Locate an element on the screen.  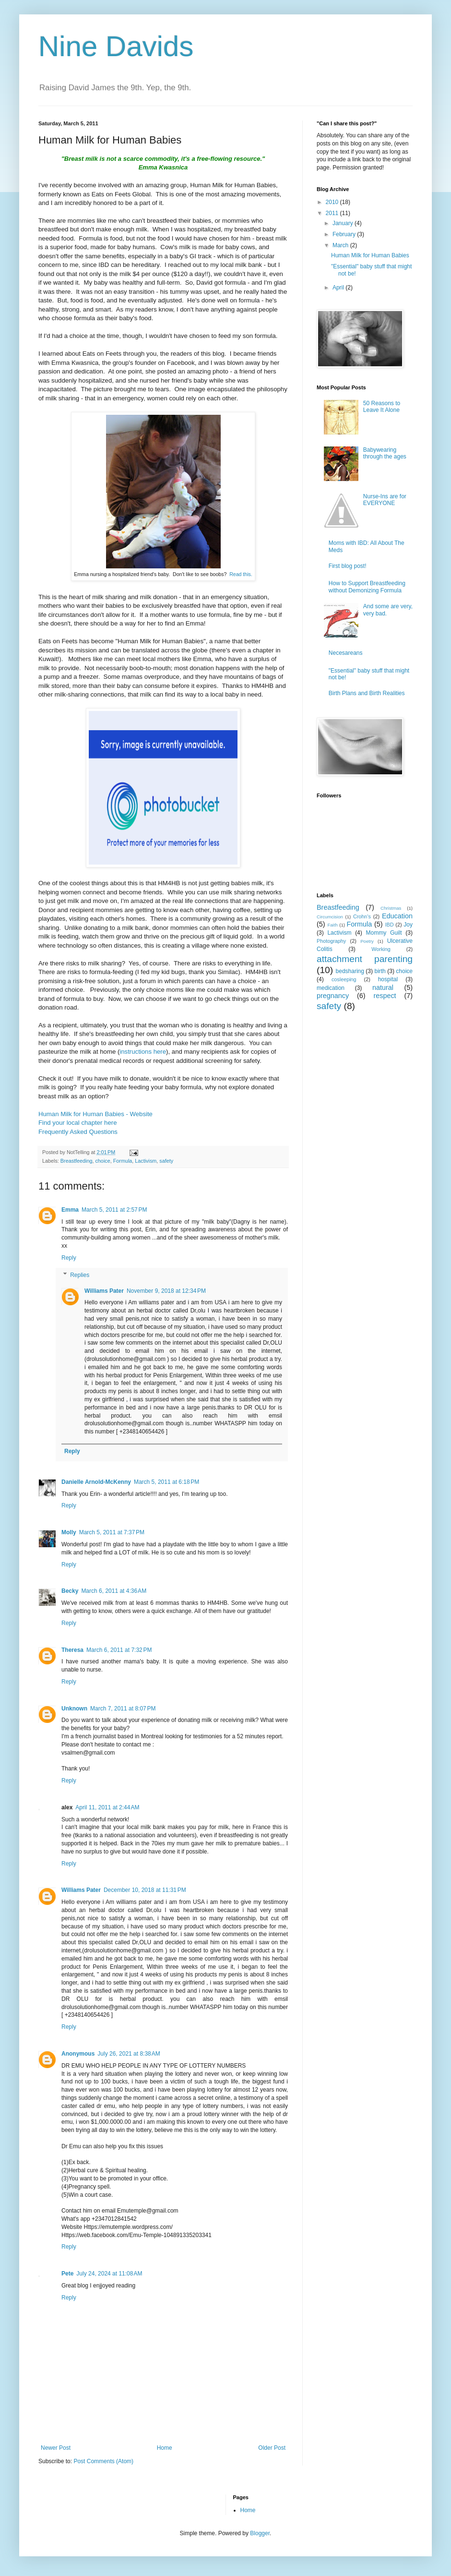
Breastfeeding is located at coordinates (76, 1161).